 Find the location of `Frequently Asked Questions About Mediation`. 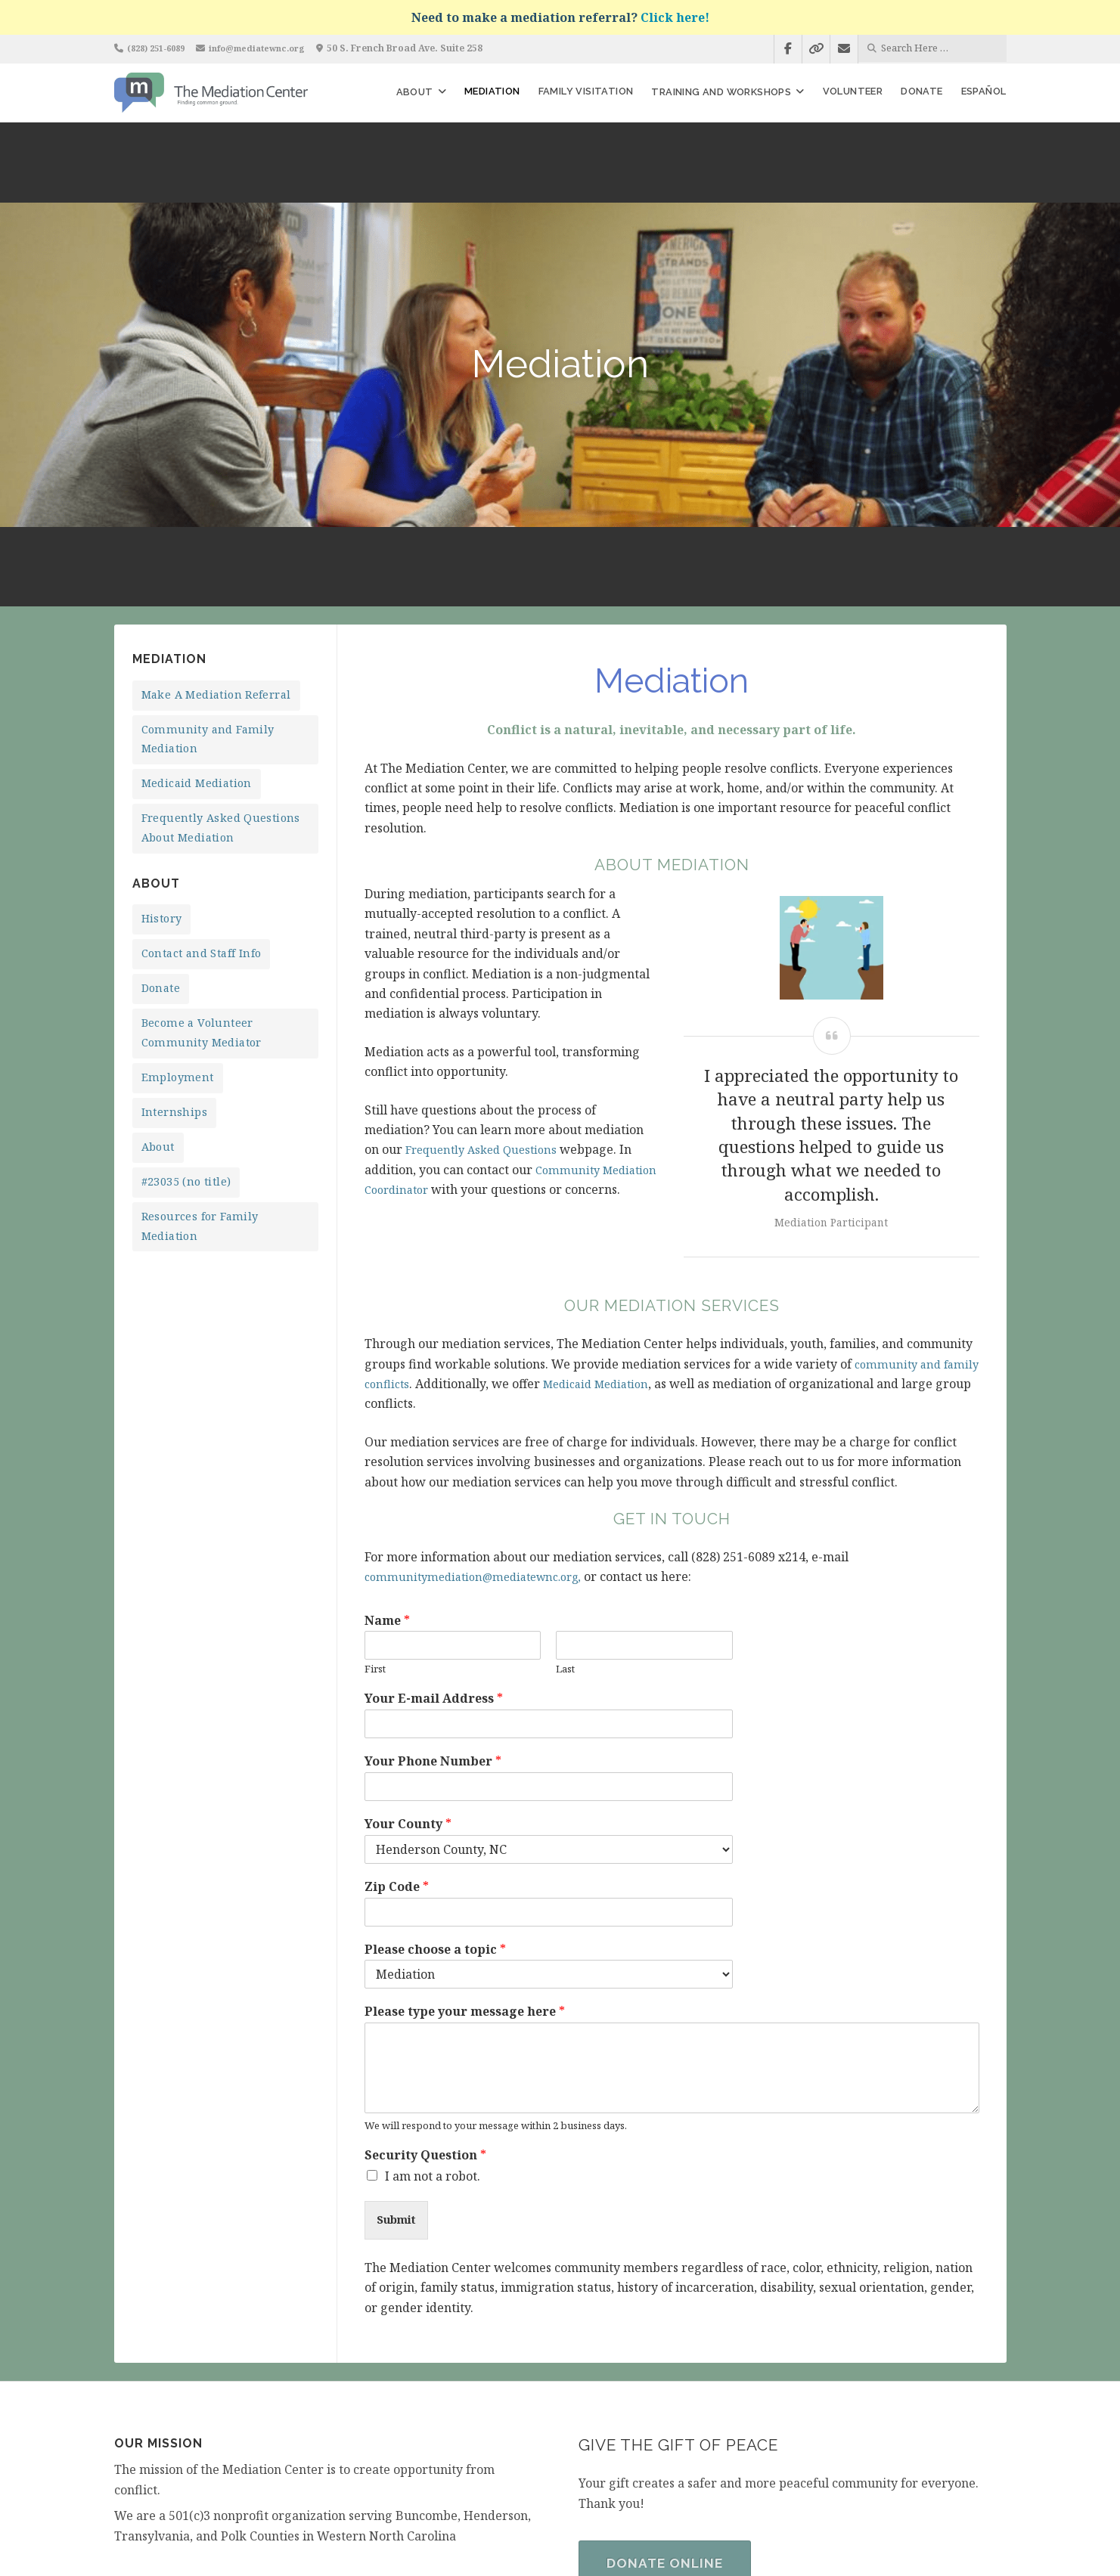

Frequently Asked Questions About Mediation is located at coordinates (220, 668).